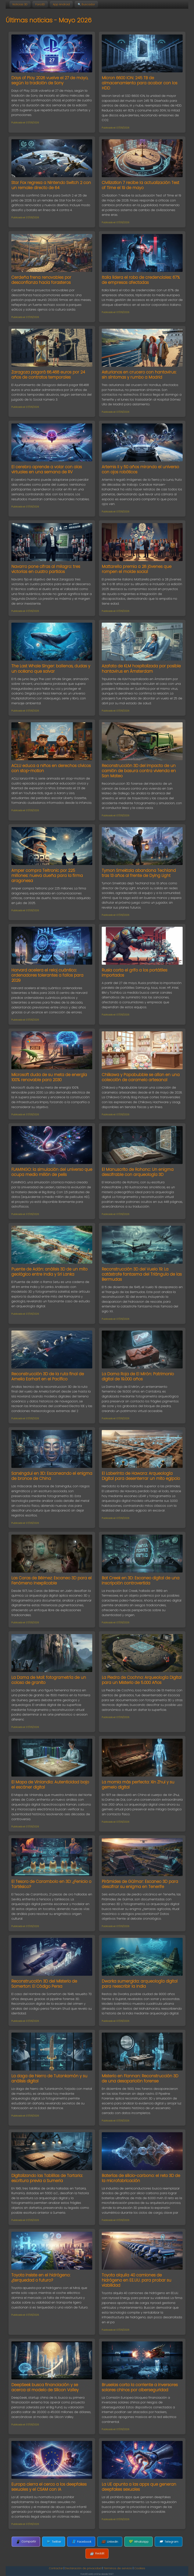  Describe the element at coordinates (138, 1784) in the screenshot. I see `La momia más perfecta: Xin Zhui y su gemelo digital` at that location.